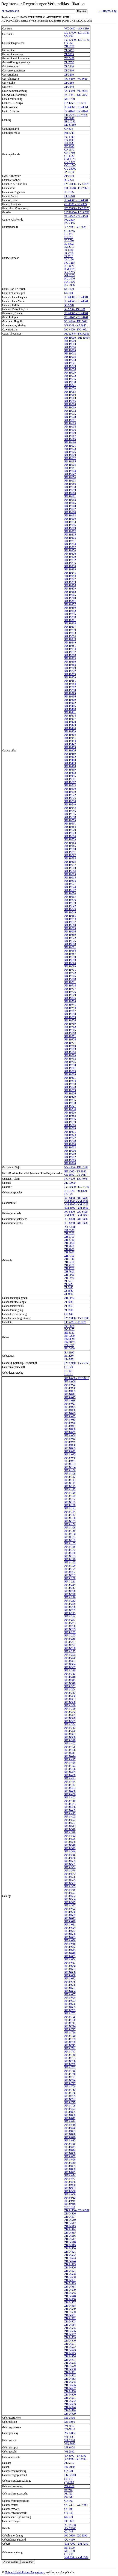  I want to click on RR 19489, so click(70, 769).